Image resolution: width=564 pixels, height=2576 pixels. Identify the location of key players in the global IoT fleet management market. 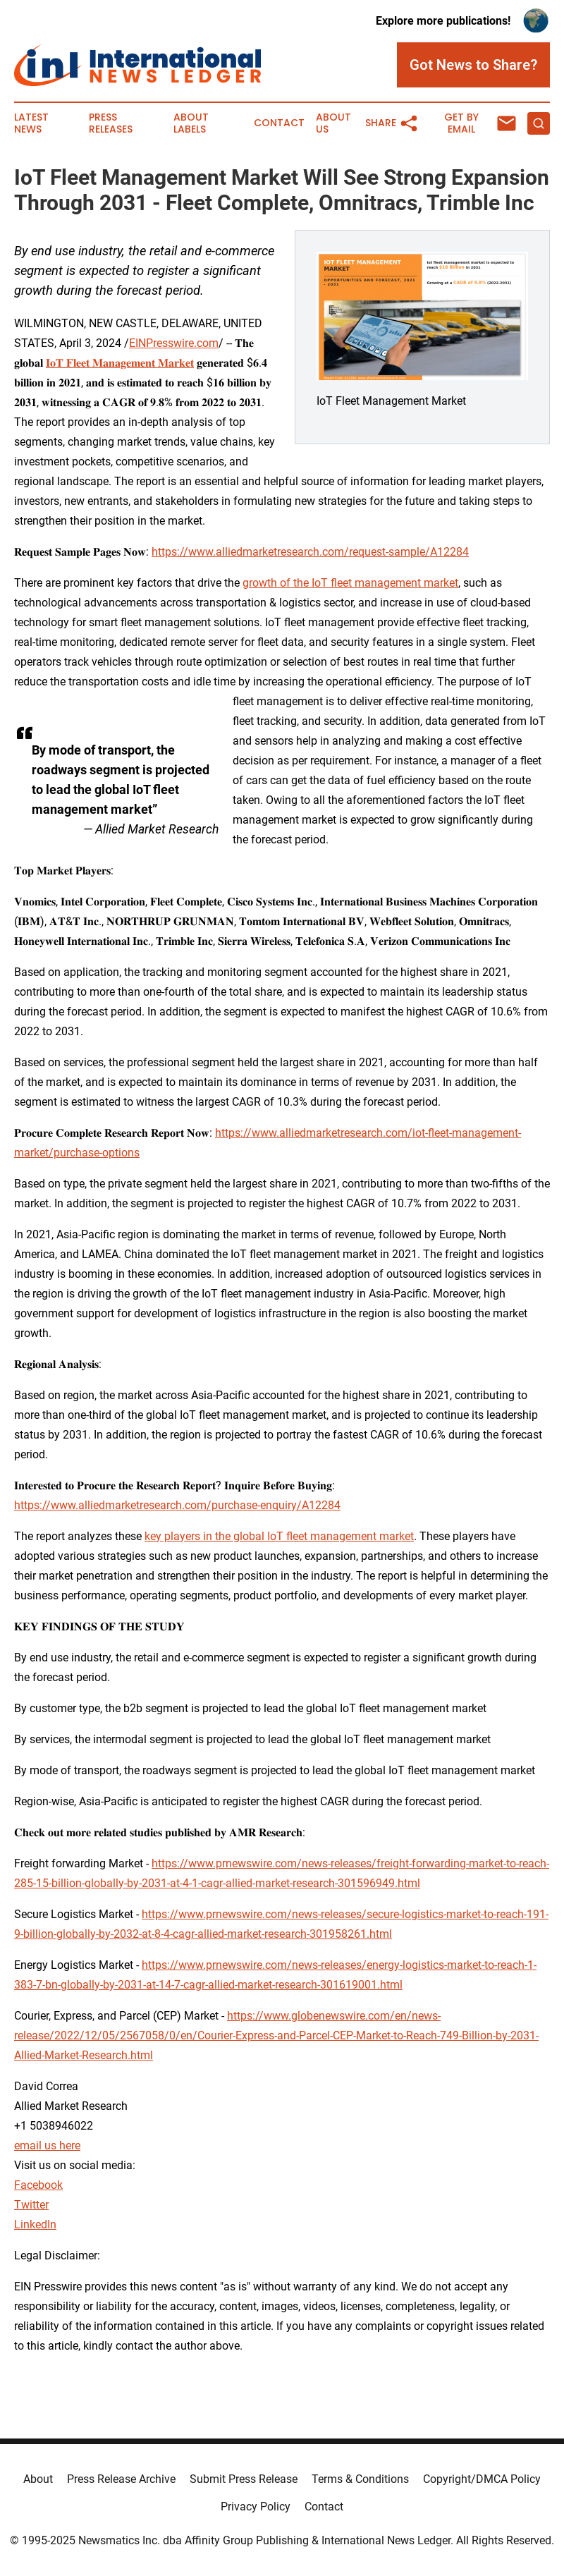
(279, 1536).